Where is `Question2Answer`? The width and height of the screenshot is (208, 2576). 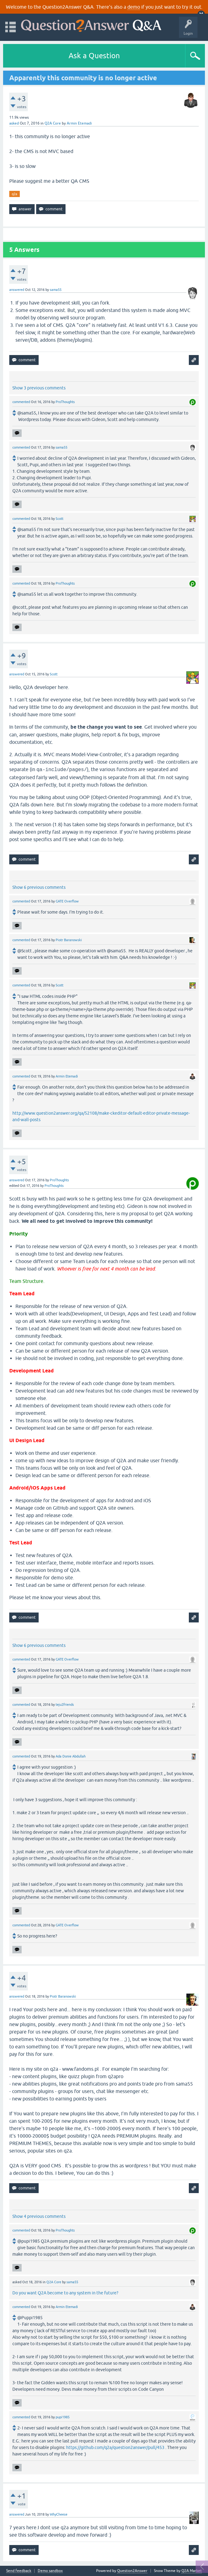
Question2Answer is located at coordinates (132, 2571).